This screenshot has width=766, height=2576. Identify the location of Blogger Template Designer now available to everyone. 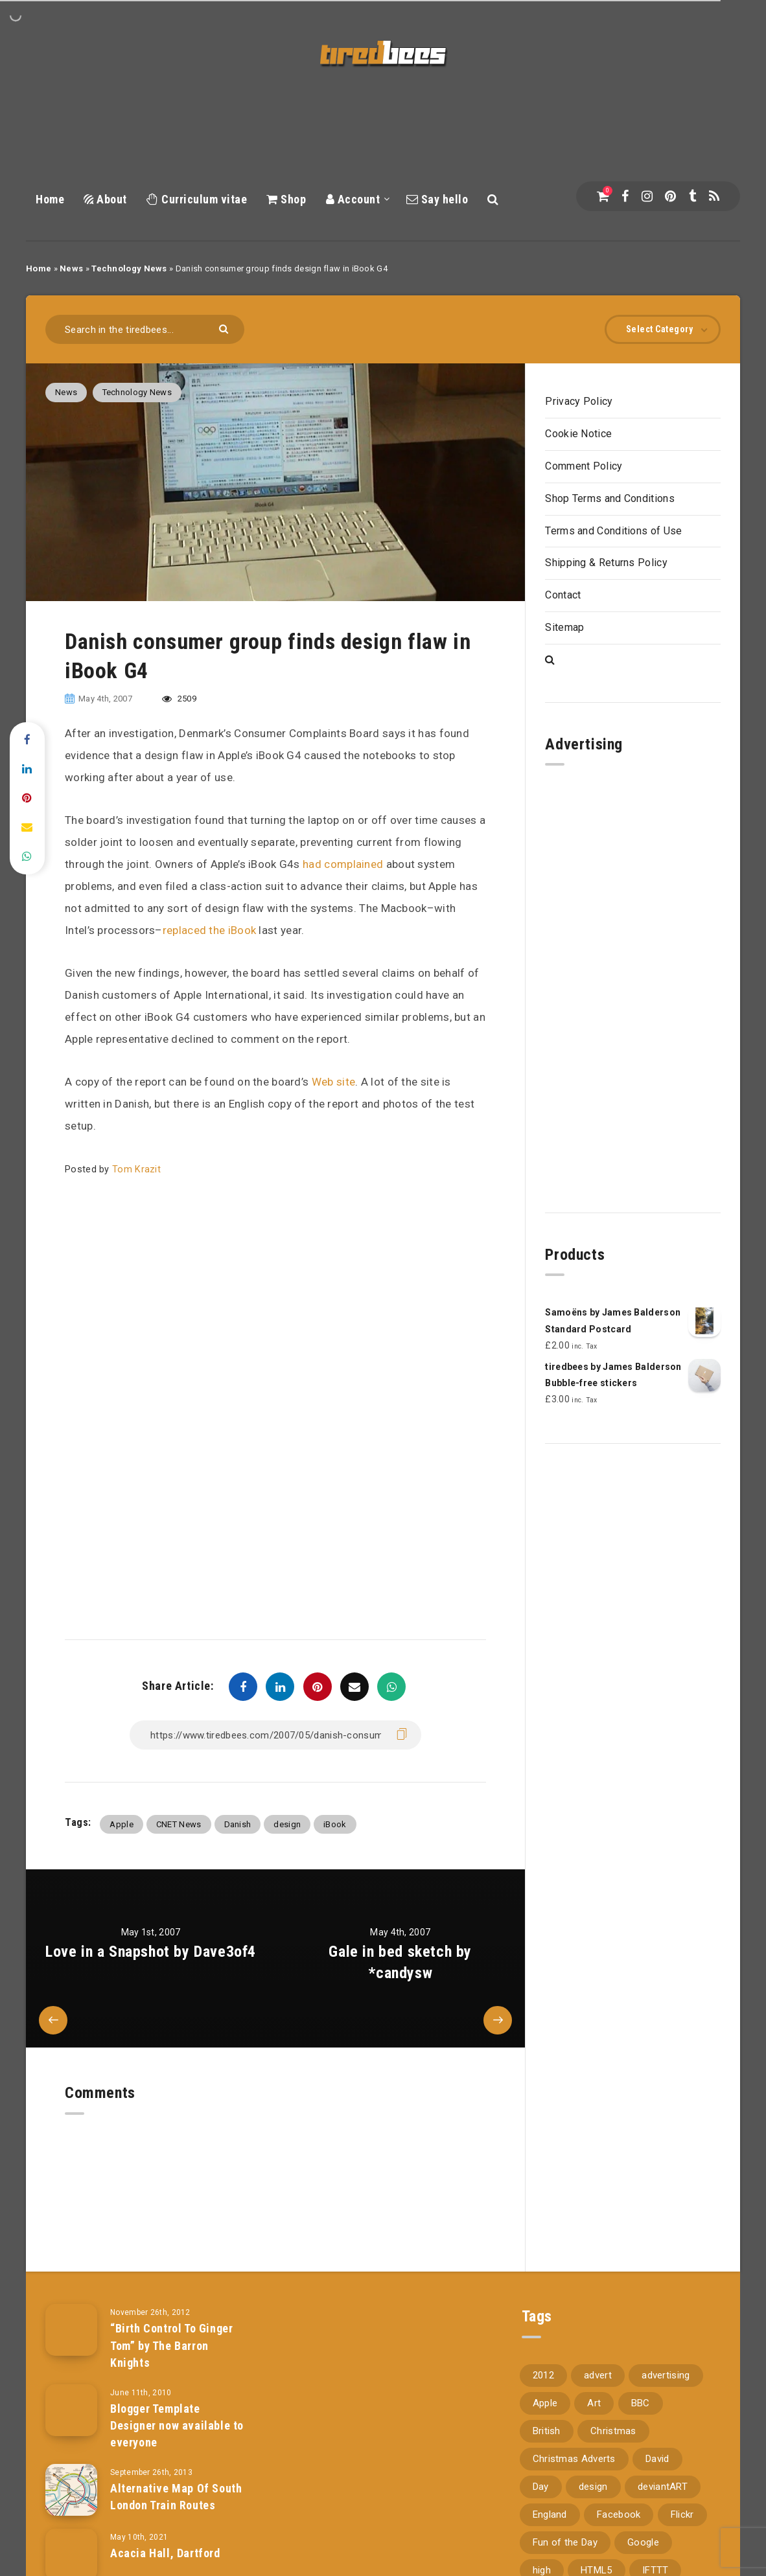
(177, 2409).